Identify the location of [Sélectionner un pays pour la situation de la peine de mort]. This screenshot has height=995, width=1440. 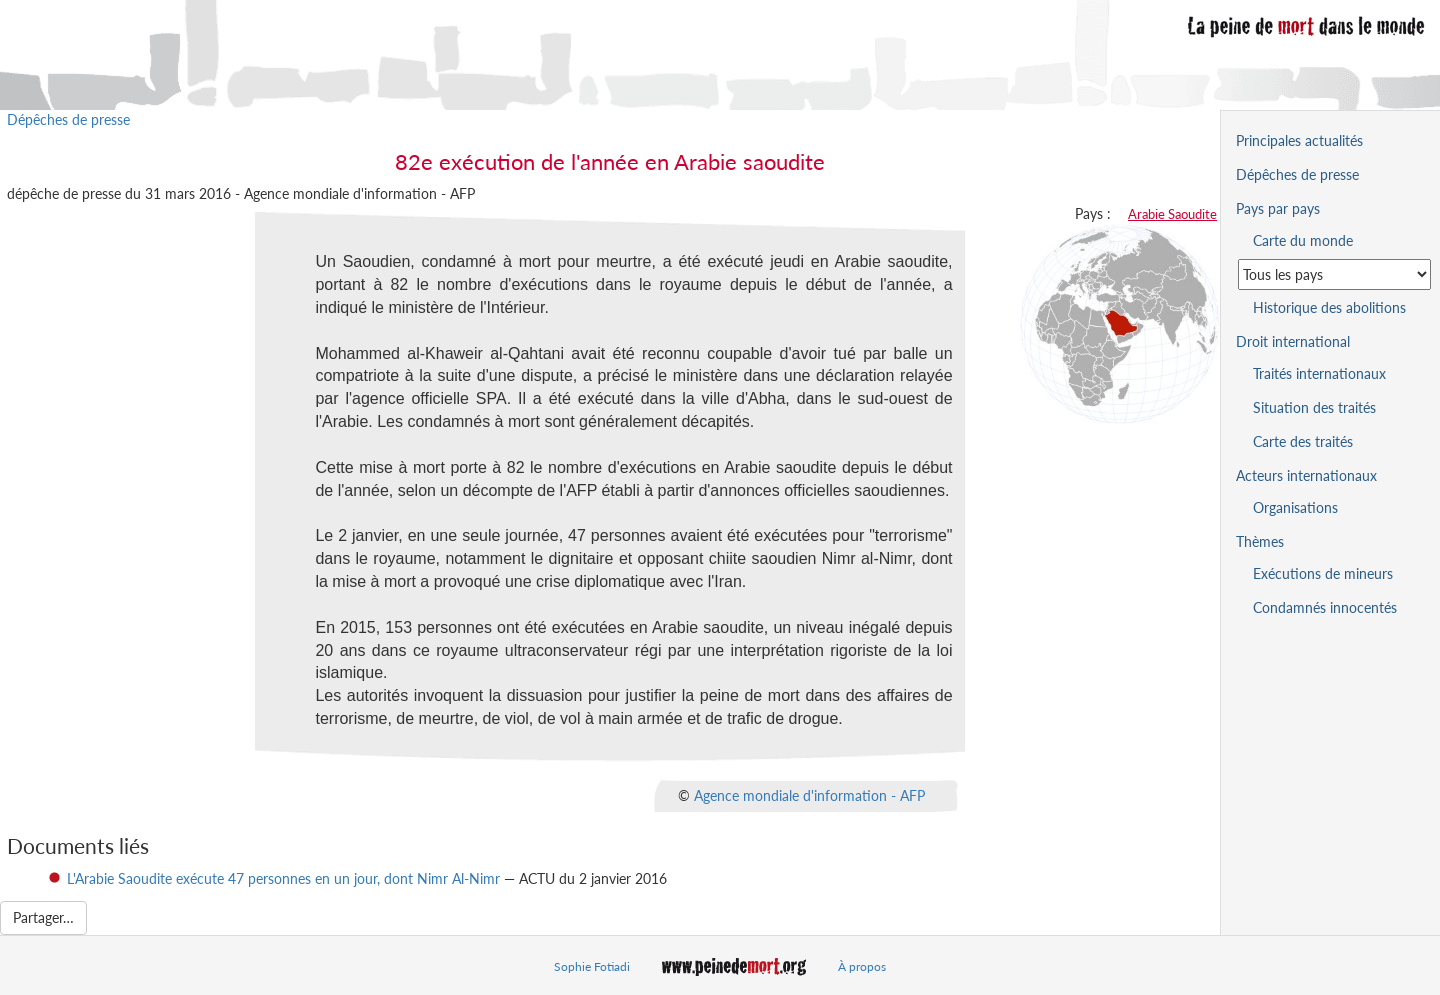
(1334, 274).